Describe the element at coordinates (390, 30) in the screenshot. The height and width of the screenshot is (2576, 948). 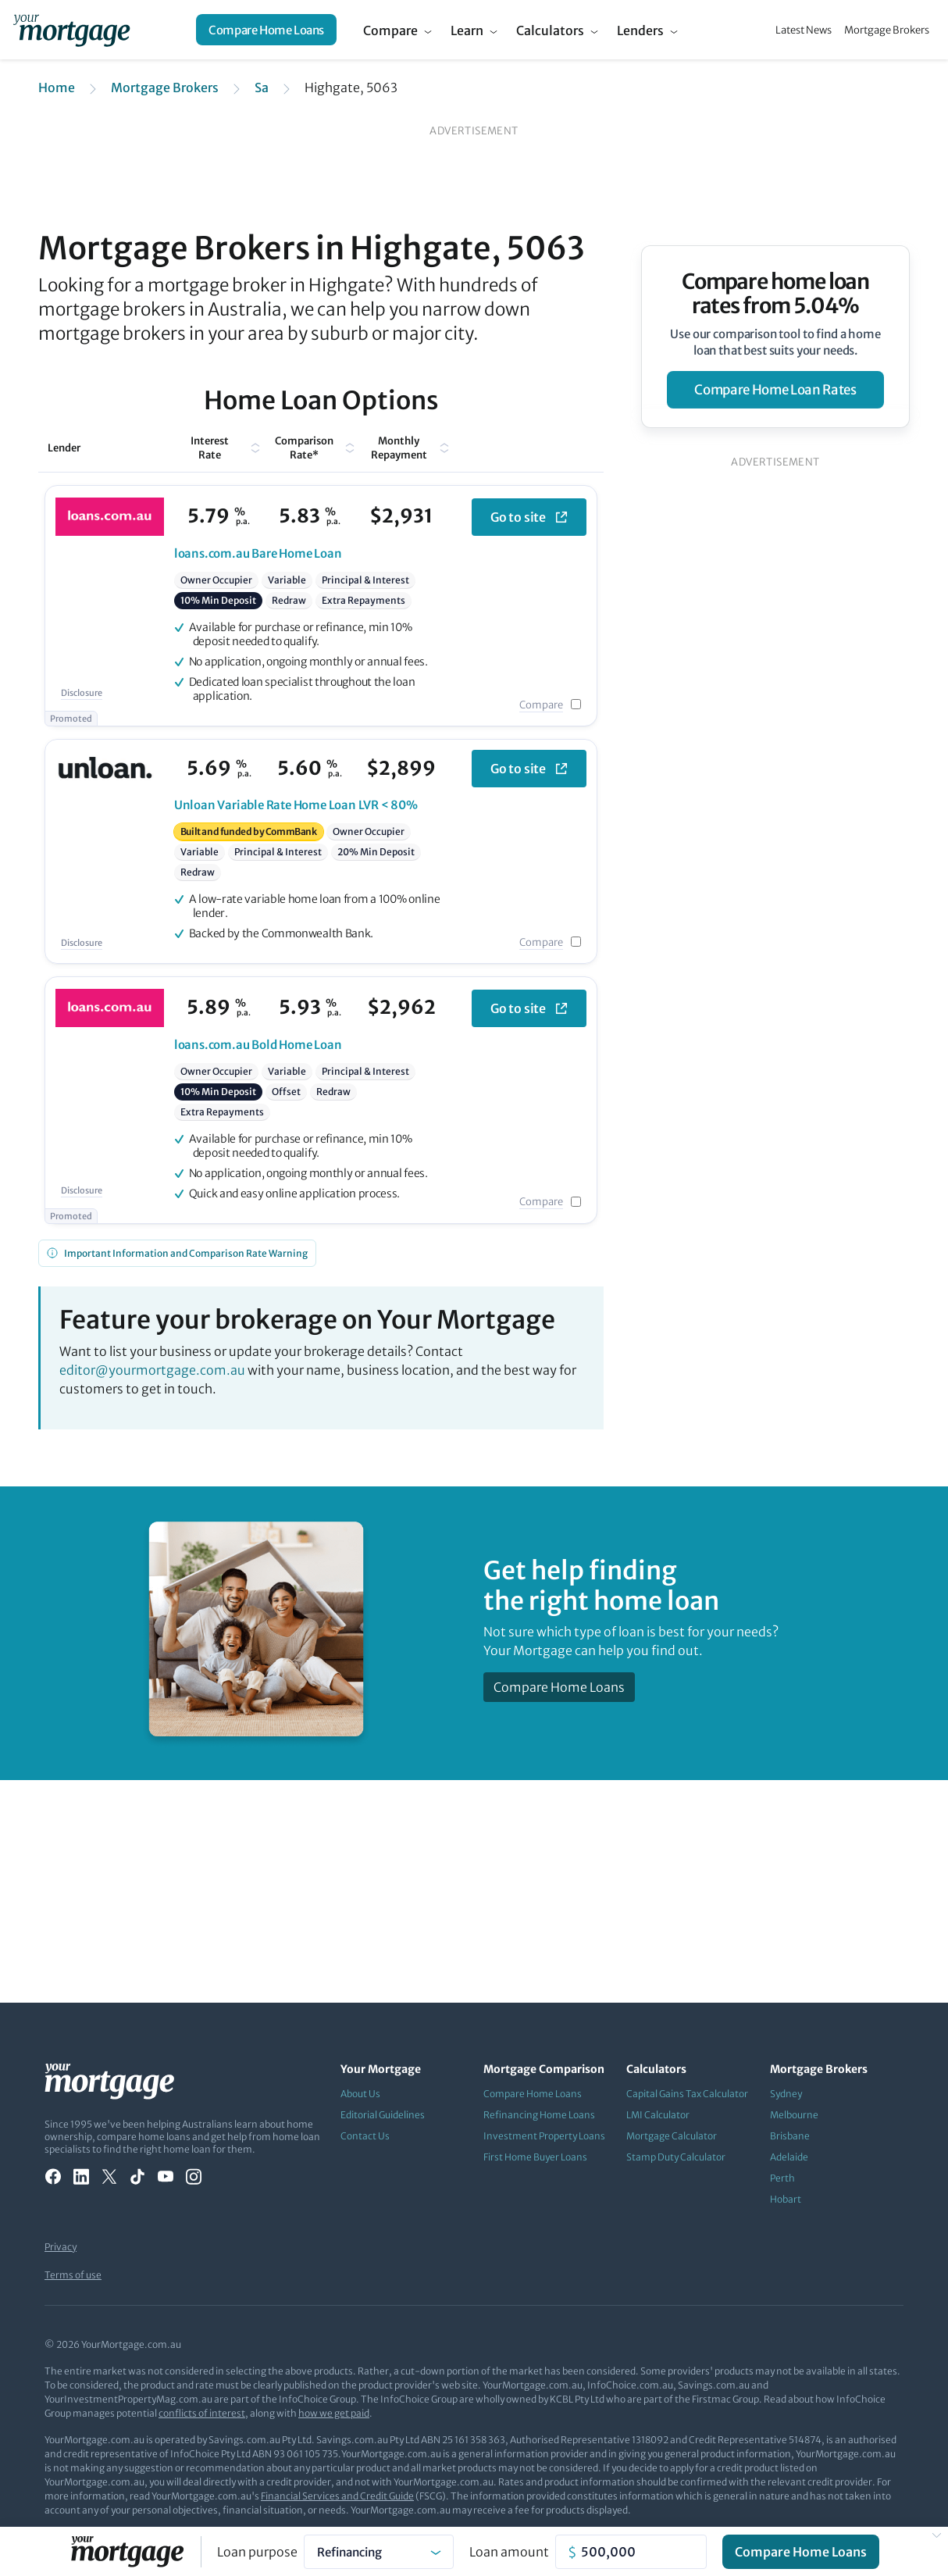
I see `Compare` at that location.